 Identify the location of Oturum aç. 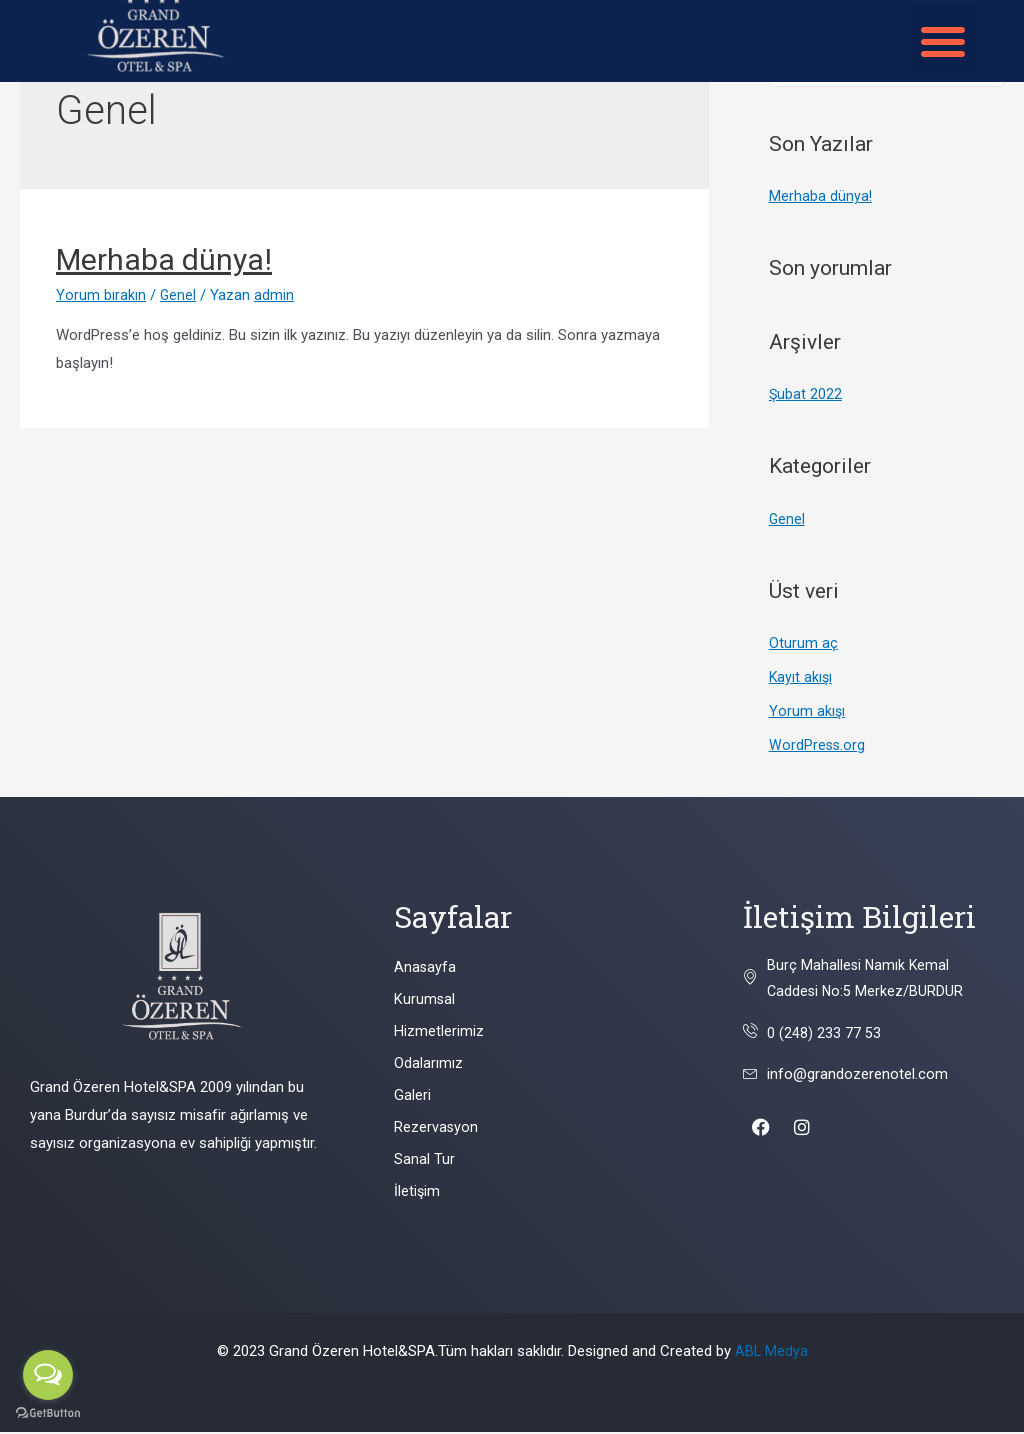
(803, 645).